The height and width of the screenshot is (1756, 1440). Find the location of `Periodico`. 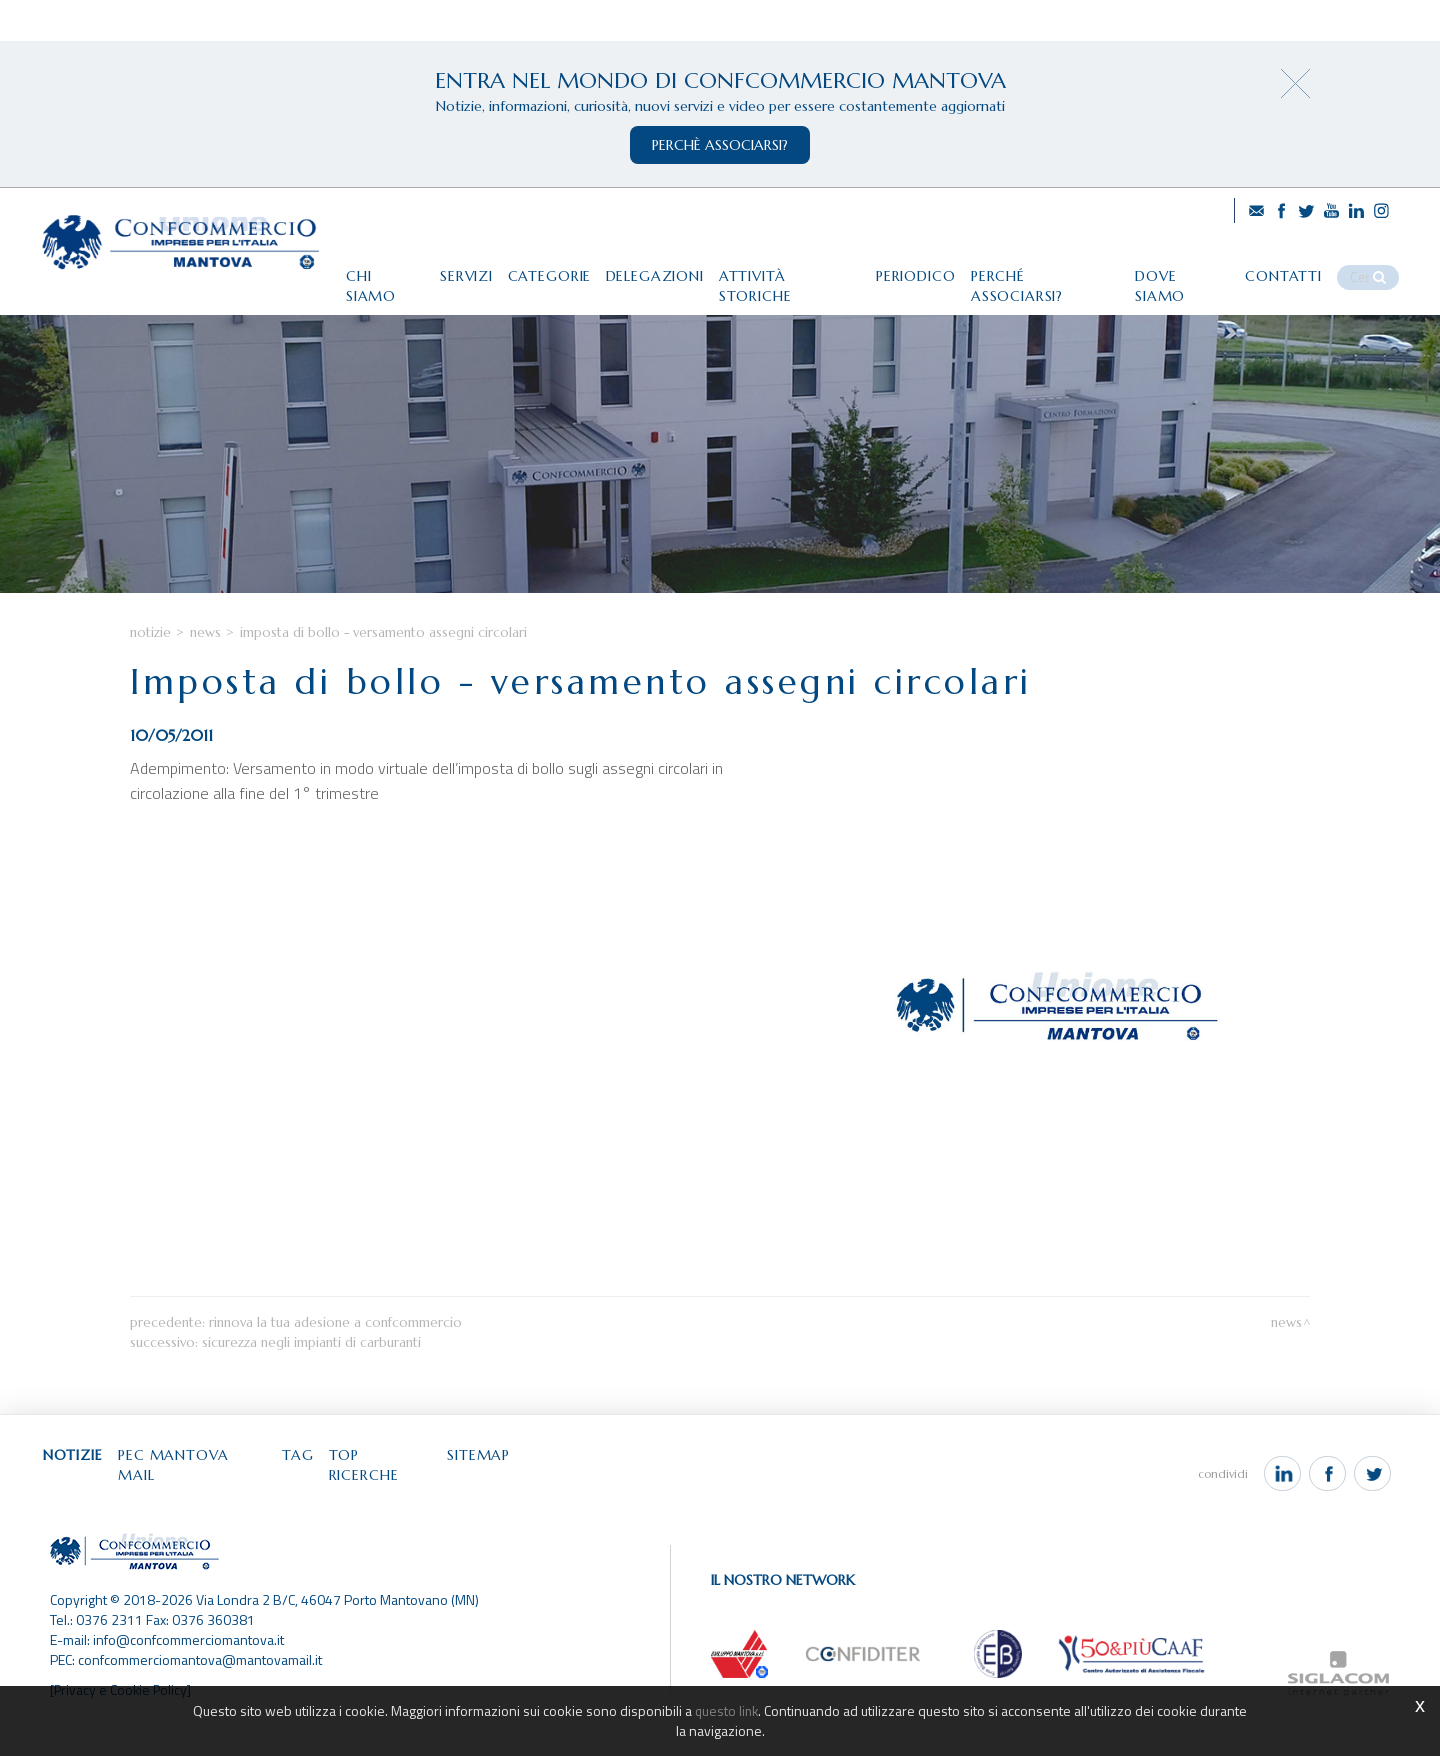

Periodico is located at coordinates (913, 267).